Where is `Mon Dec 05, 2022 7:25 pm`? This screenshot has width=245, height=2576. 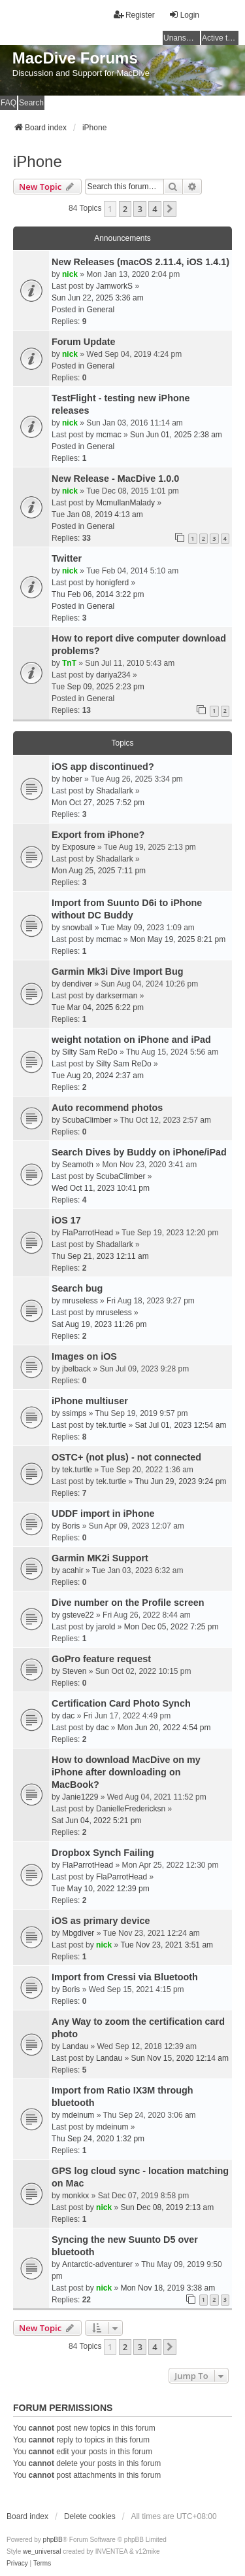 Mon Dec 05, 2022 7:25 pm is located at coordinates (171, 1626).